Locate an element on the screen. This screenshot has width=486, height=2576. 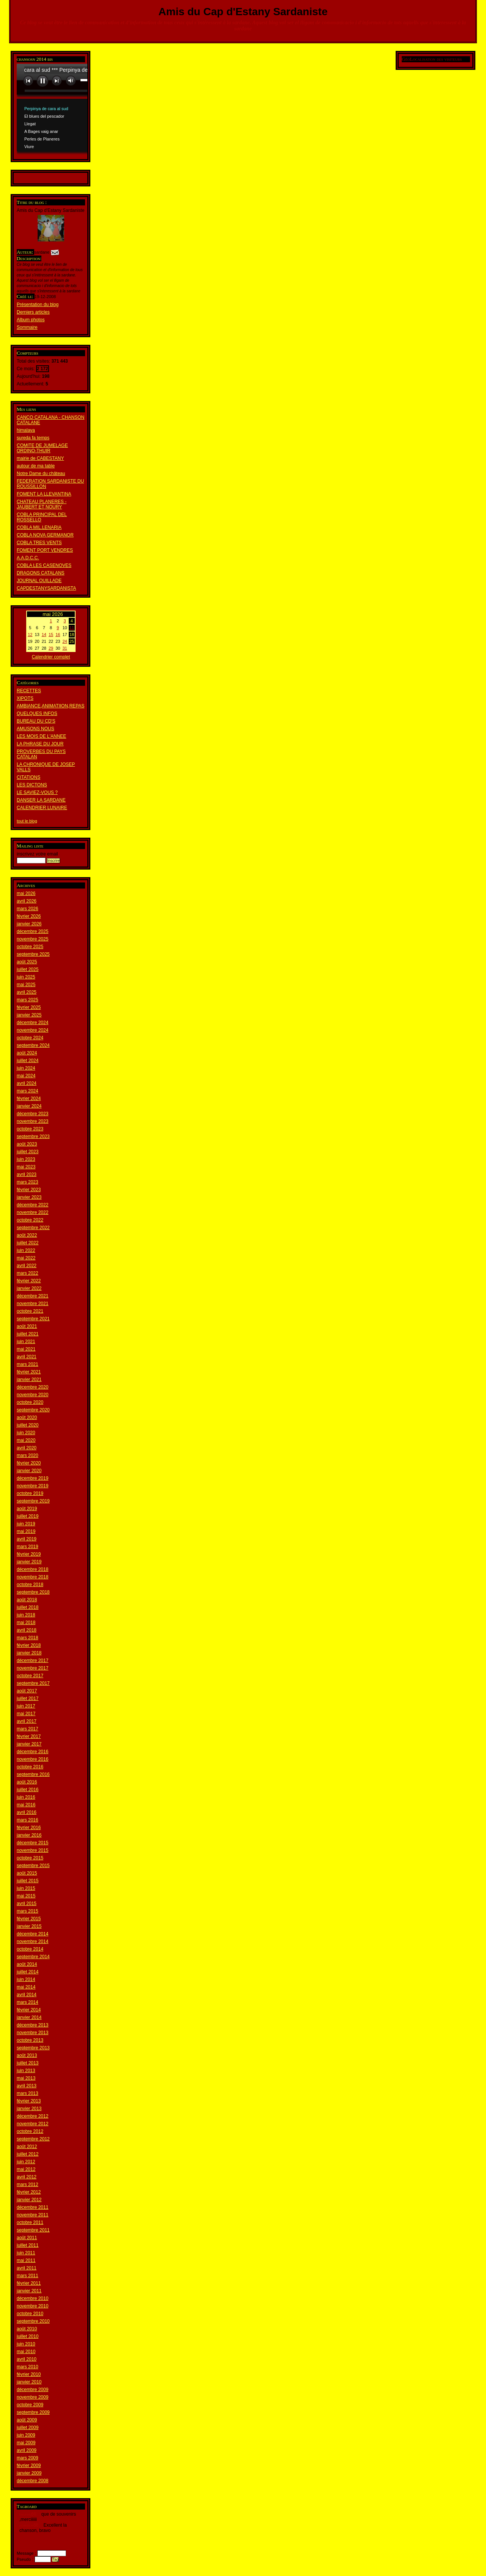
mai 2009 is located at coordinates (26, 2442).